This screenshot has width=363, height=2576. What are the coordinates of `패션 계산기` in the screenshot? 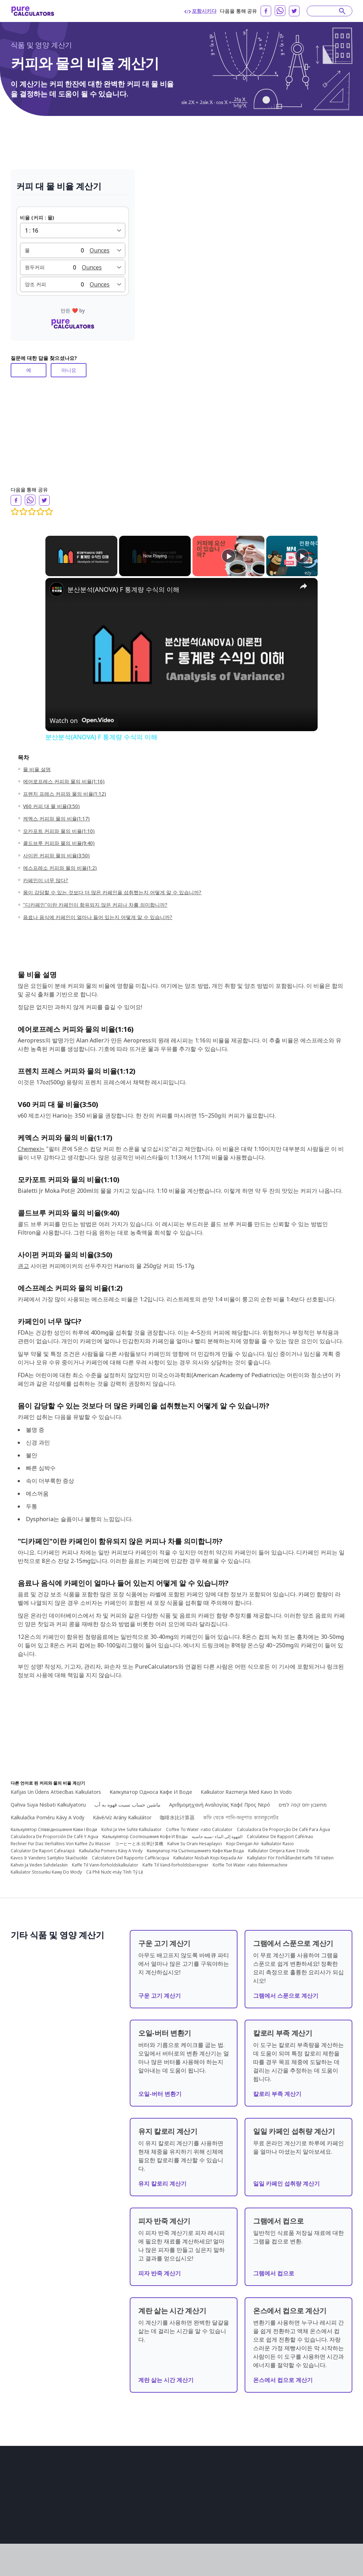 It's located at (178, 2535).